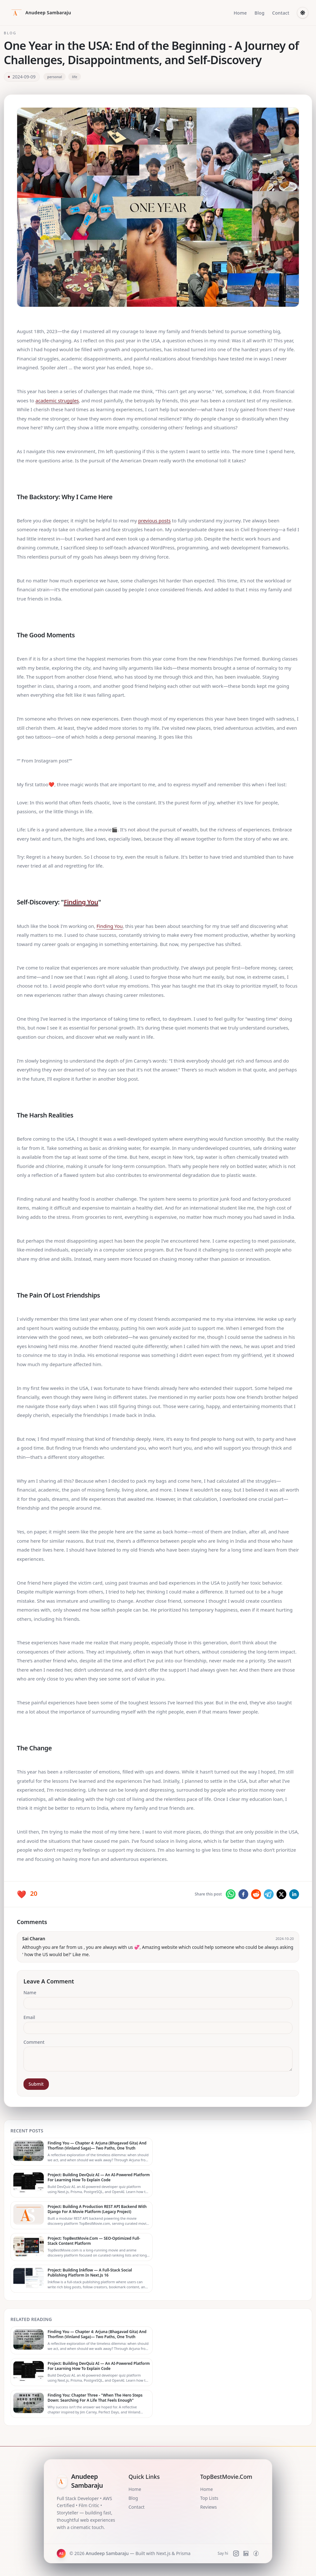 The height and width of the screenshot is (2576, 316). Describe the element at coordinates (154, 520) in the screenshot. I see `previous posts` at that location.